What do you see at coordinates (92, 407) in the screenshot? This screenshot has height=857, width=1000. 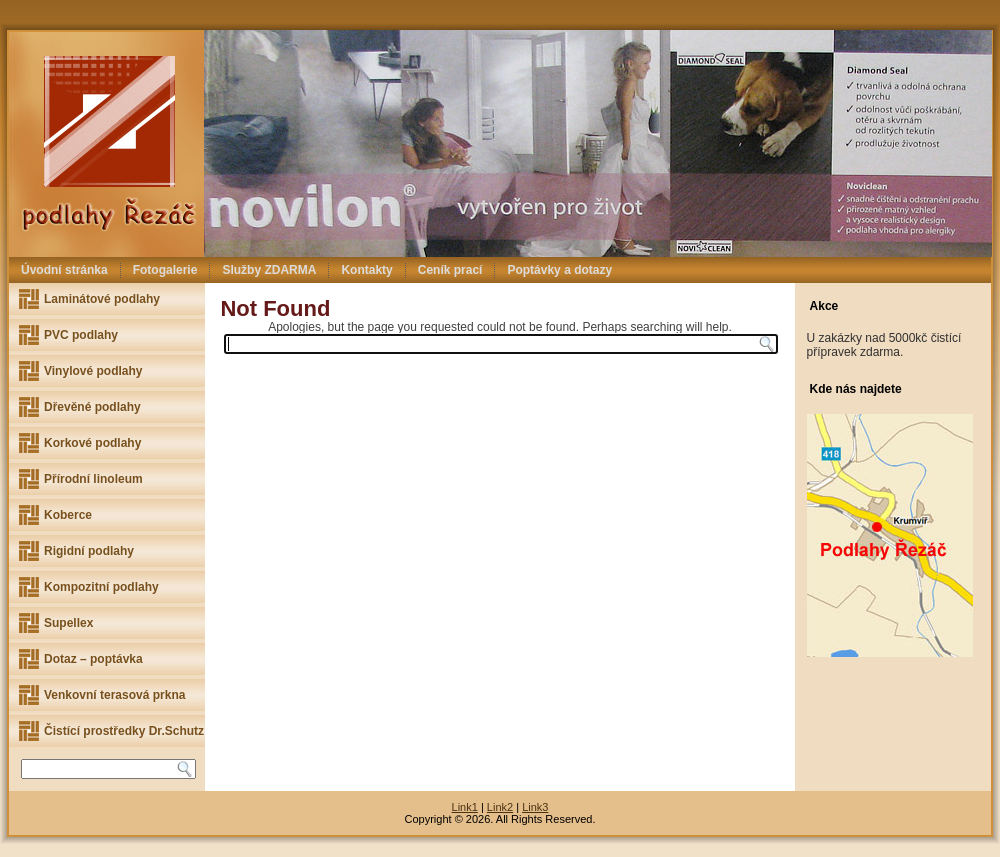 I see `Dřevěné podlahy` at bounding box center [92, 407].